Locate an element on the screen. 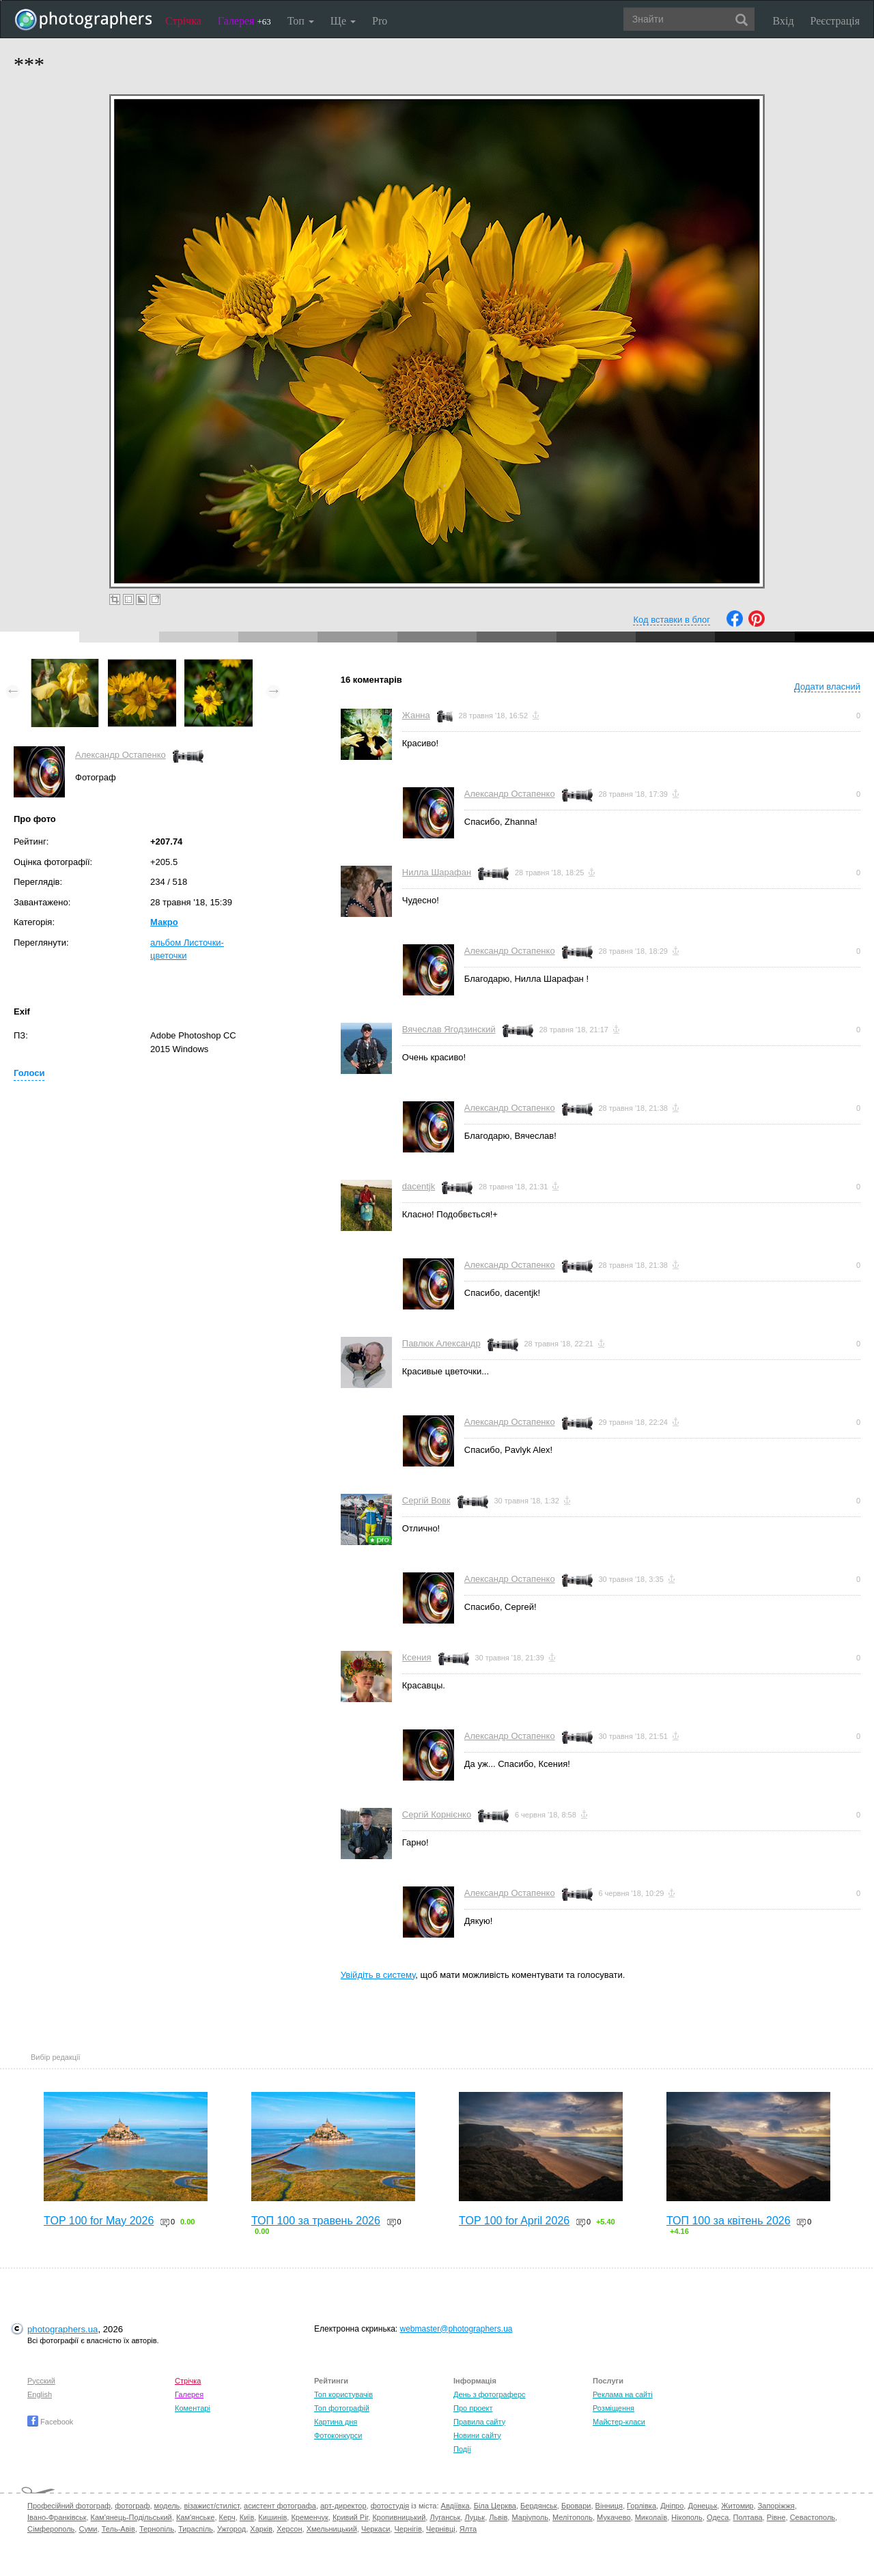 The height and width of the screenshot is (2576, 874). Вінниця is located at coordinates (609, 2506).